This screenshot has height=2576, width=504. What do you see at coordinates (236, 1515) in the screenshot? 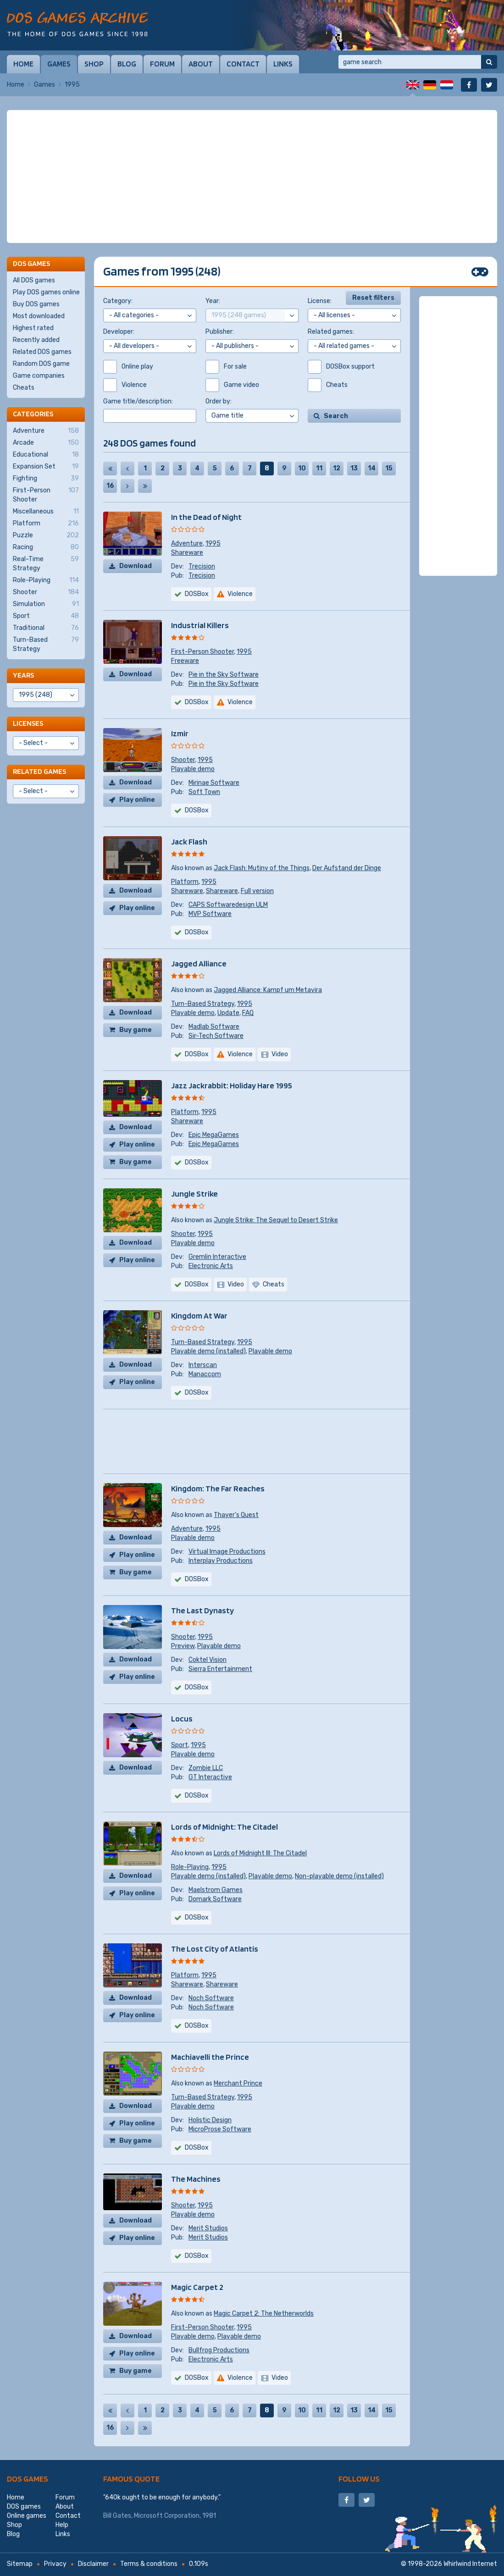
I see `Thayer's Quest` at bounding box center [236, 1515].